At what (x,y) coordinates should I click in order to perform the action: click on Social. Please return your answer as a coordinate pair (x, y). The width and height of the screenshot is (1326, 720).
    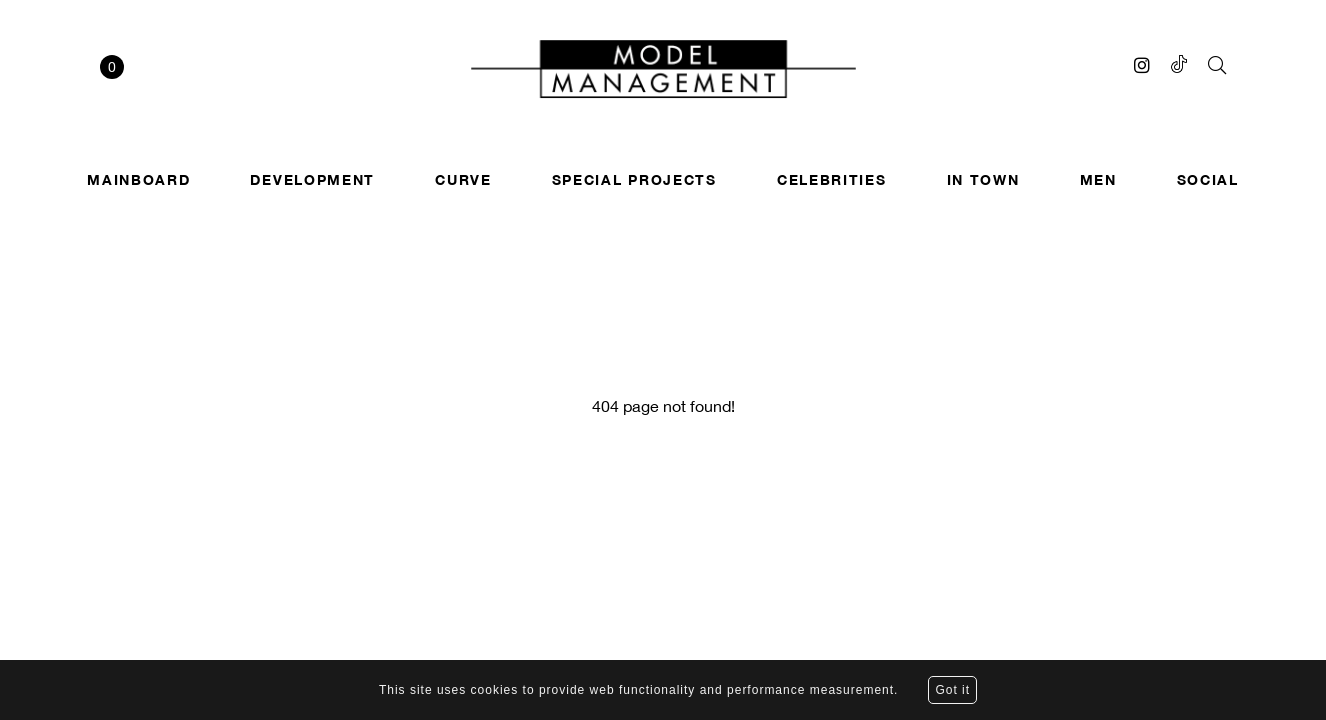
    Looking at the image, I should click on (1208, 179).